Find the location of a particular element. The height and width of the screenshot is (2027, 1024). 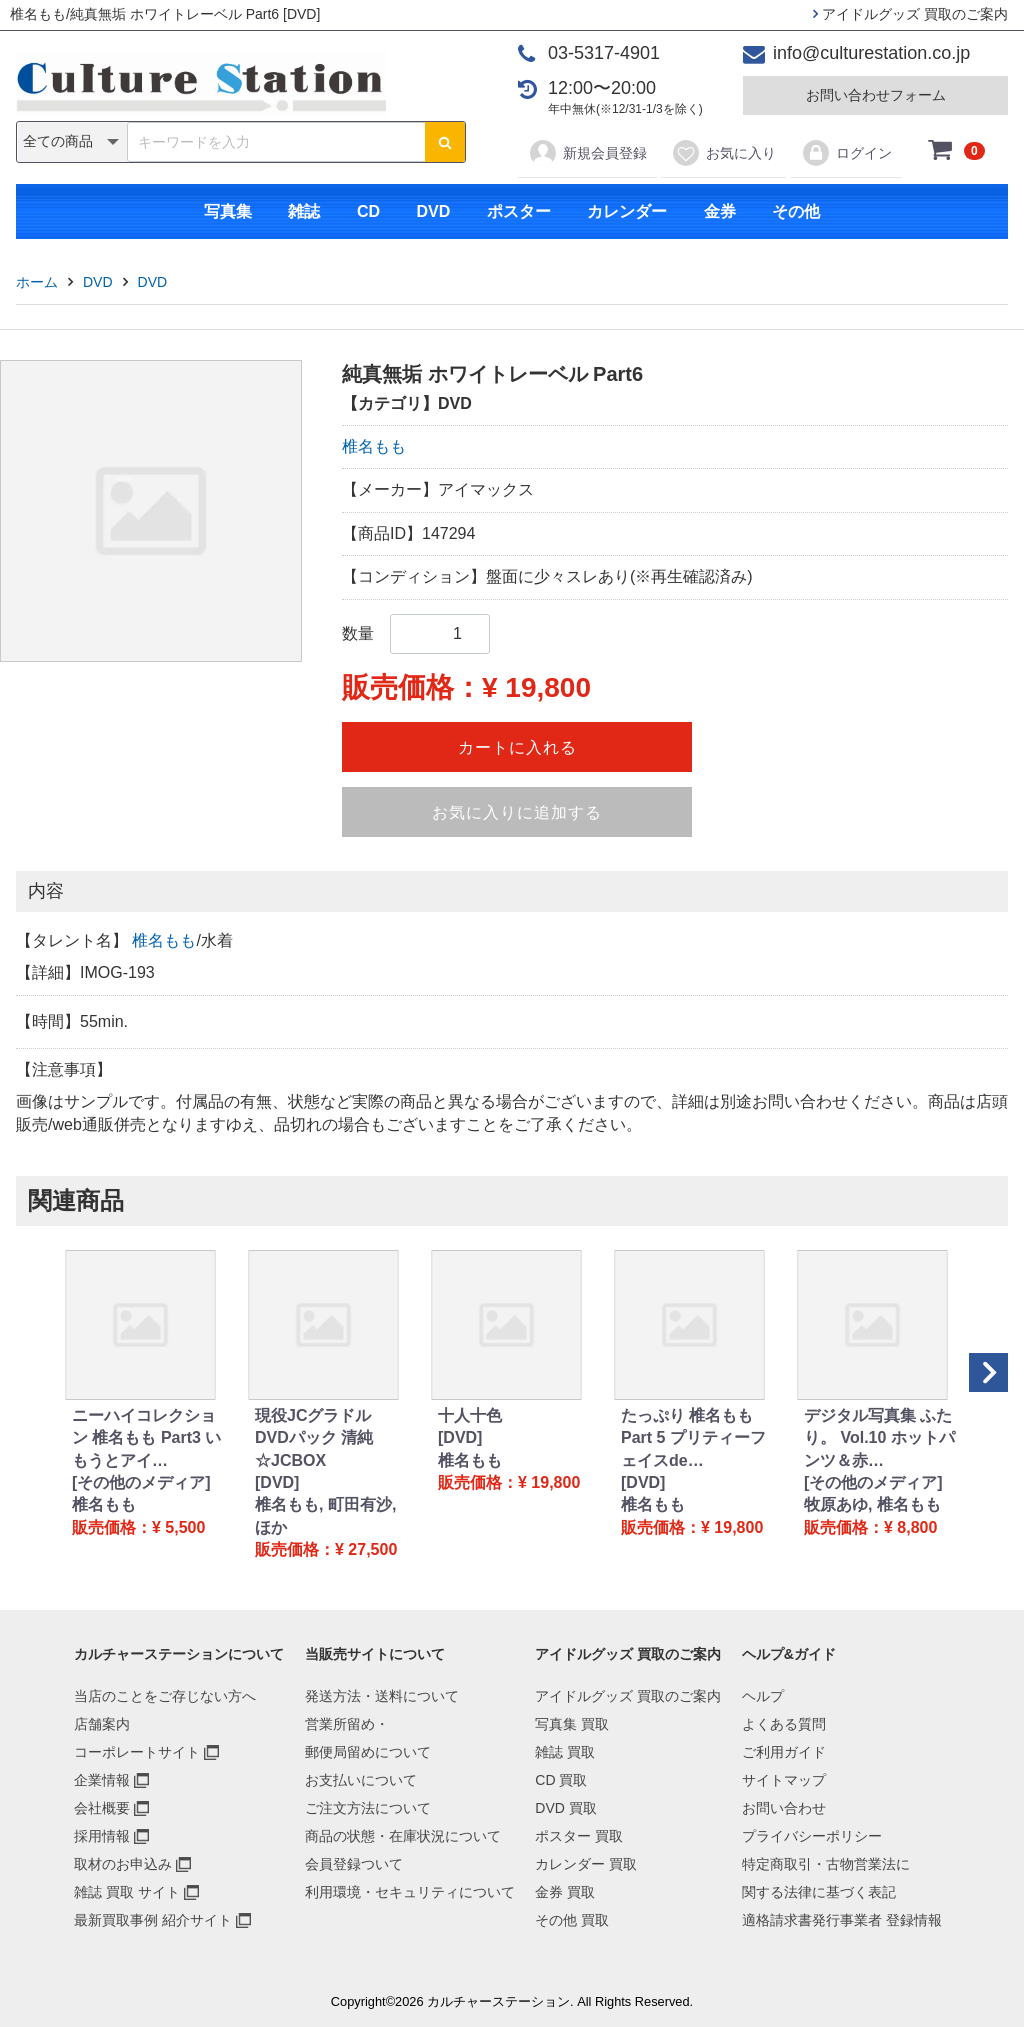

発送方法・送料について is located at coordinates (382, 1696).